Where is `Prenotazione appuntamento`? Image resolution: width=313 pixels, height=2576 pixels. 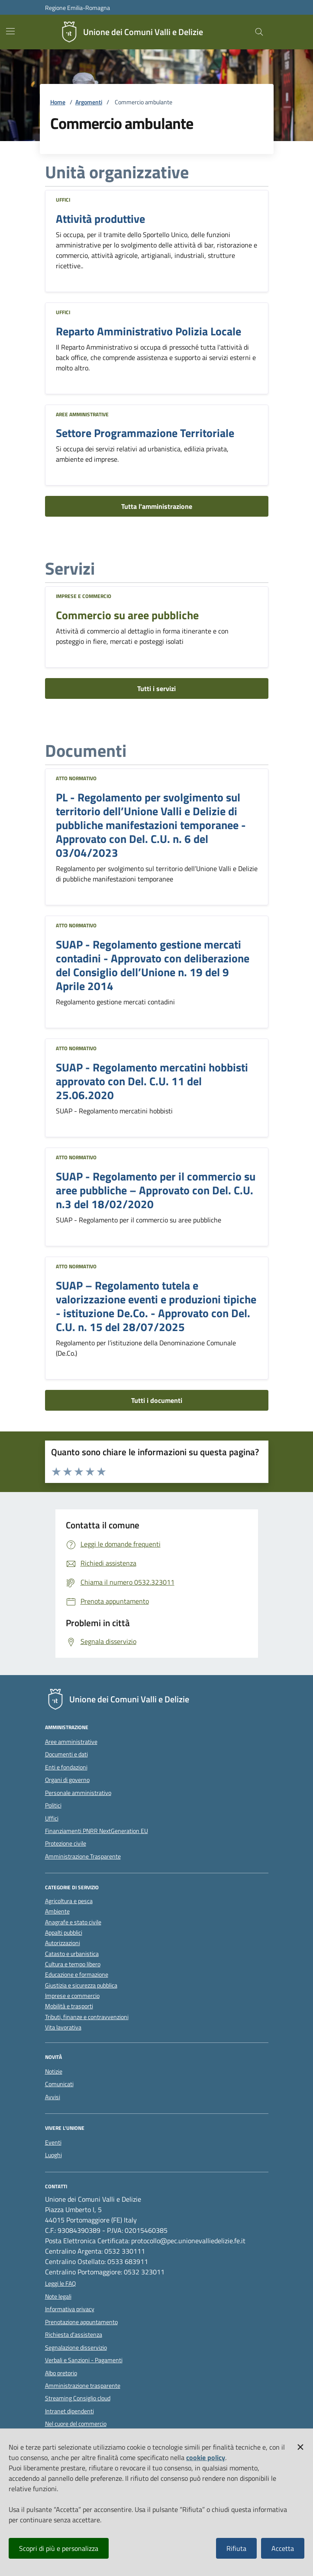
Prenotazione appuntamento is located at coordinates (81, 2322).